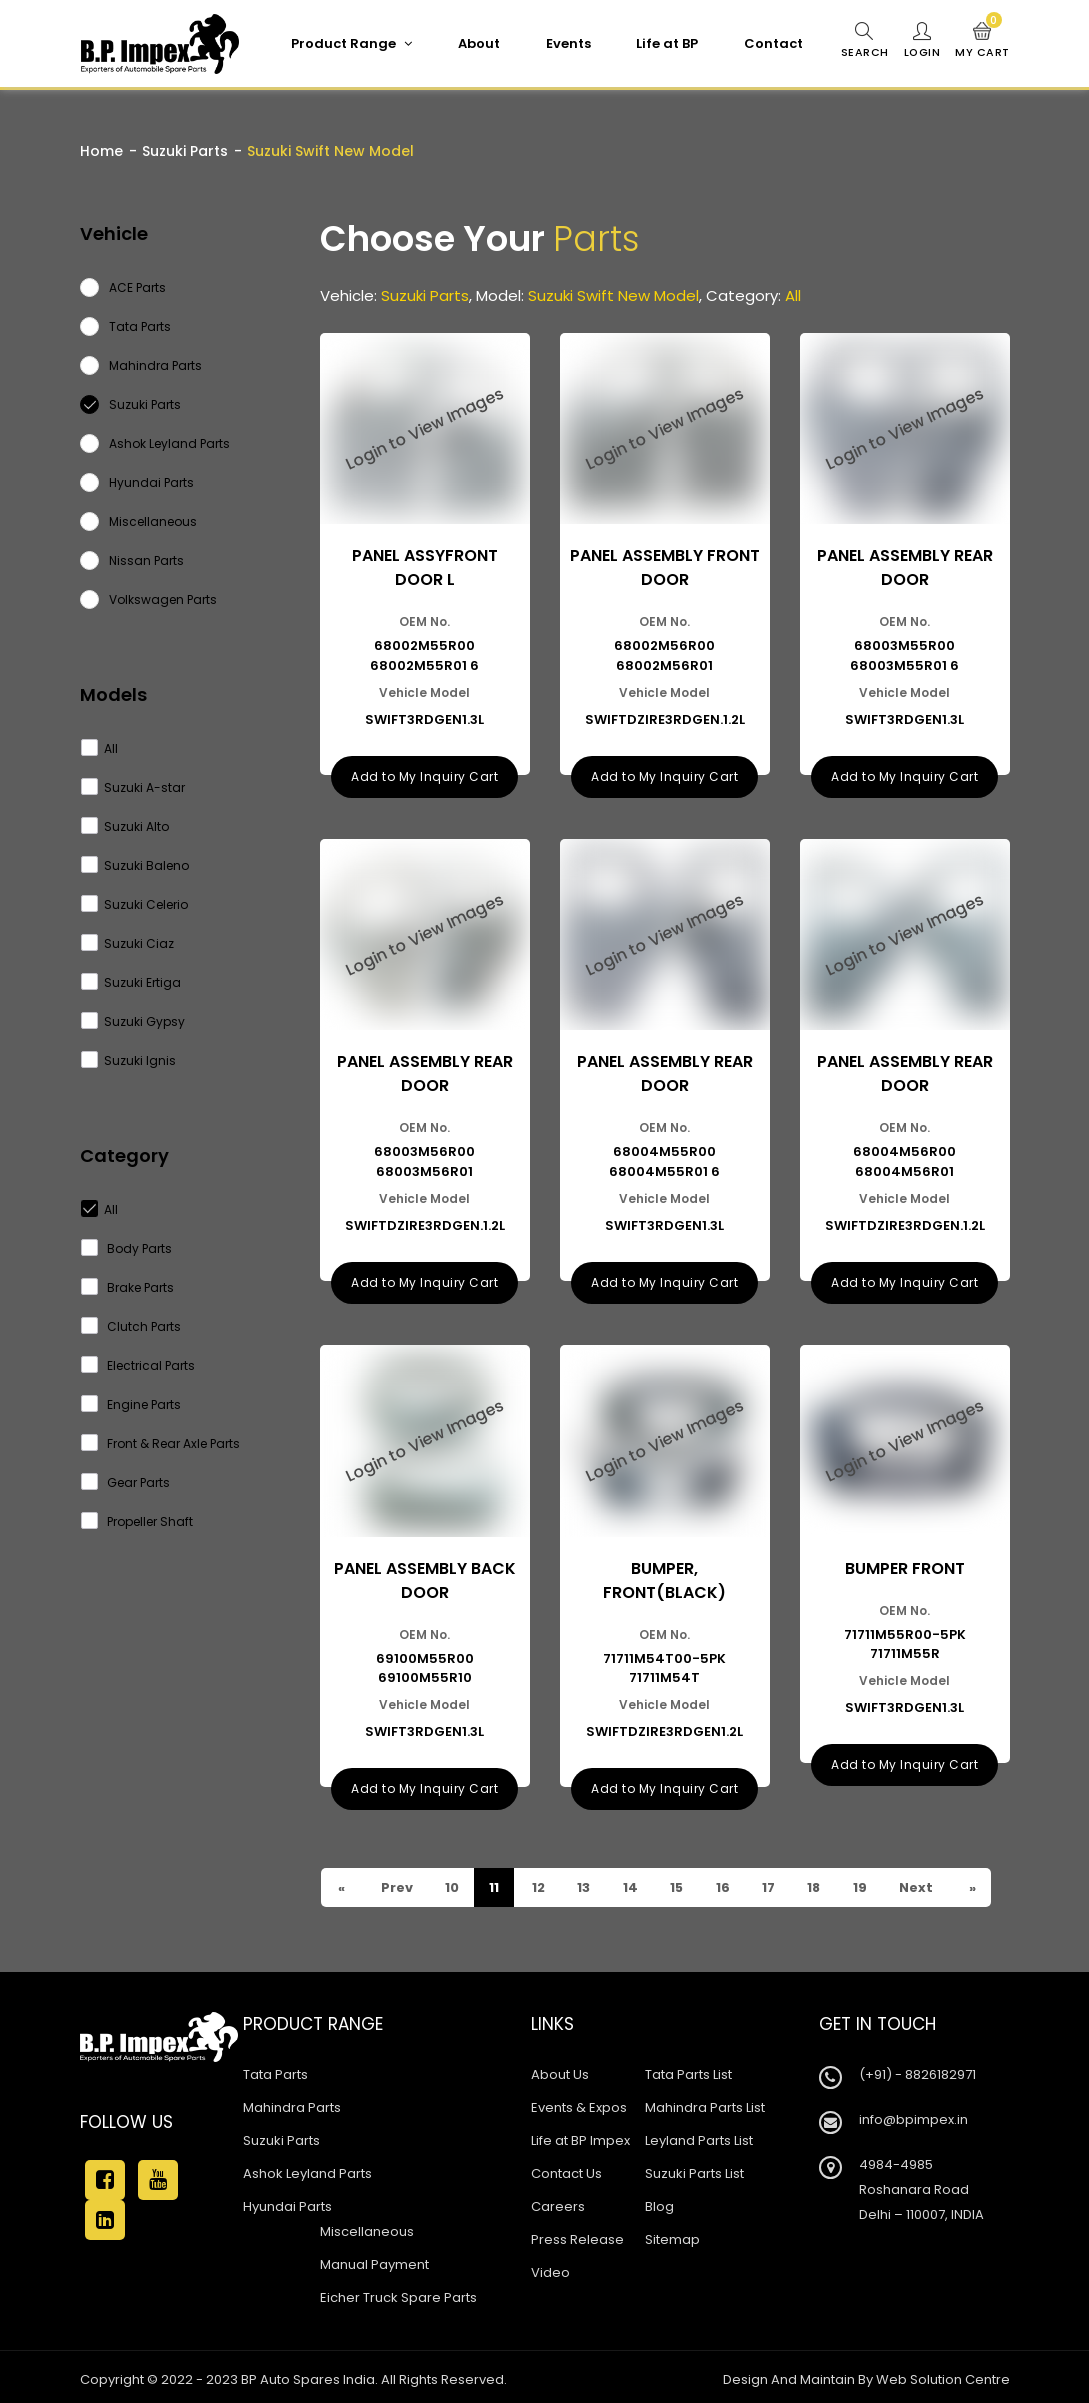 The width and height of the screenshot is (1089, 2403). I want to click on Next, so click(922, 1882).